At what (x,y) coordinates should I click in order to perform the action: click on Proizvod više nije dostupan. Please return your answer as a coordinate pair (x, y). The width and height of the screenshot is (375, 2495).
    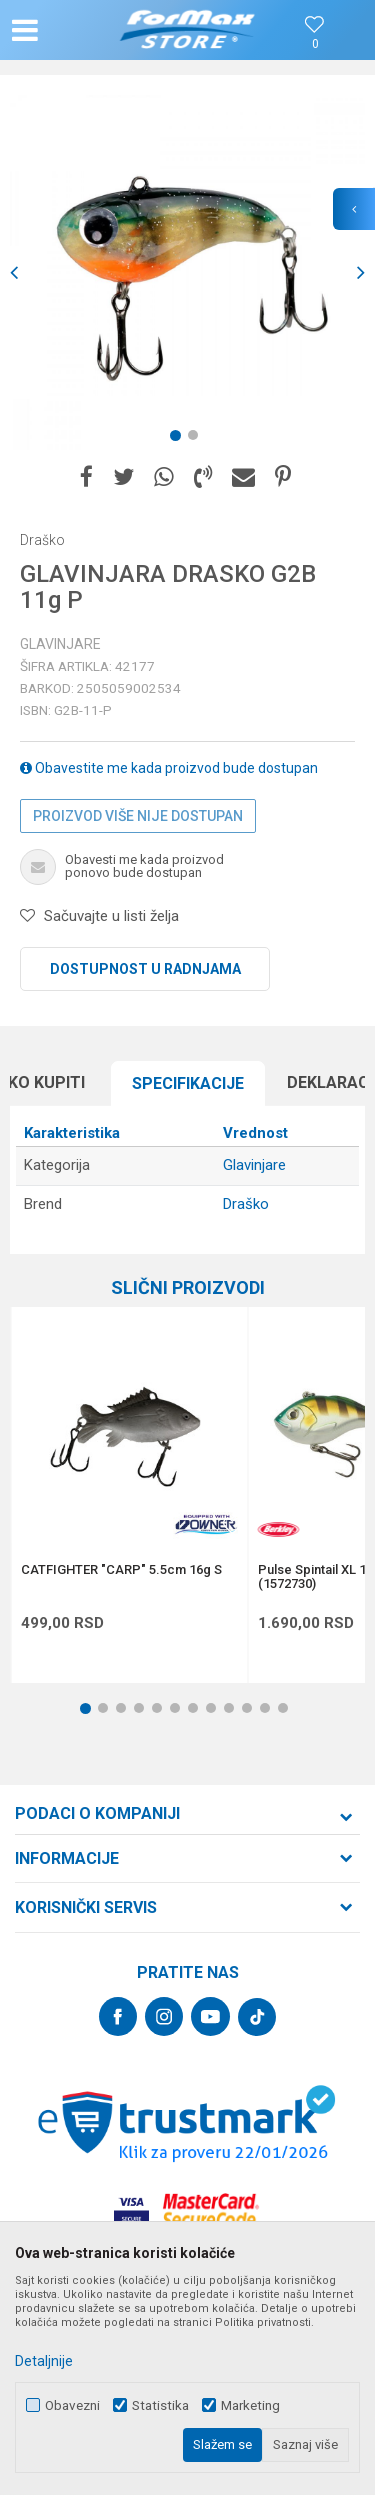
    Looking at the image, I should click on (138, 816).